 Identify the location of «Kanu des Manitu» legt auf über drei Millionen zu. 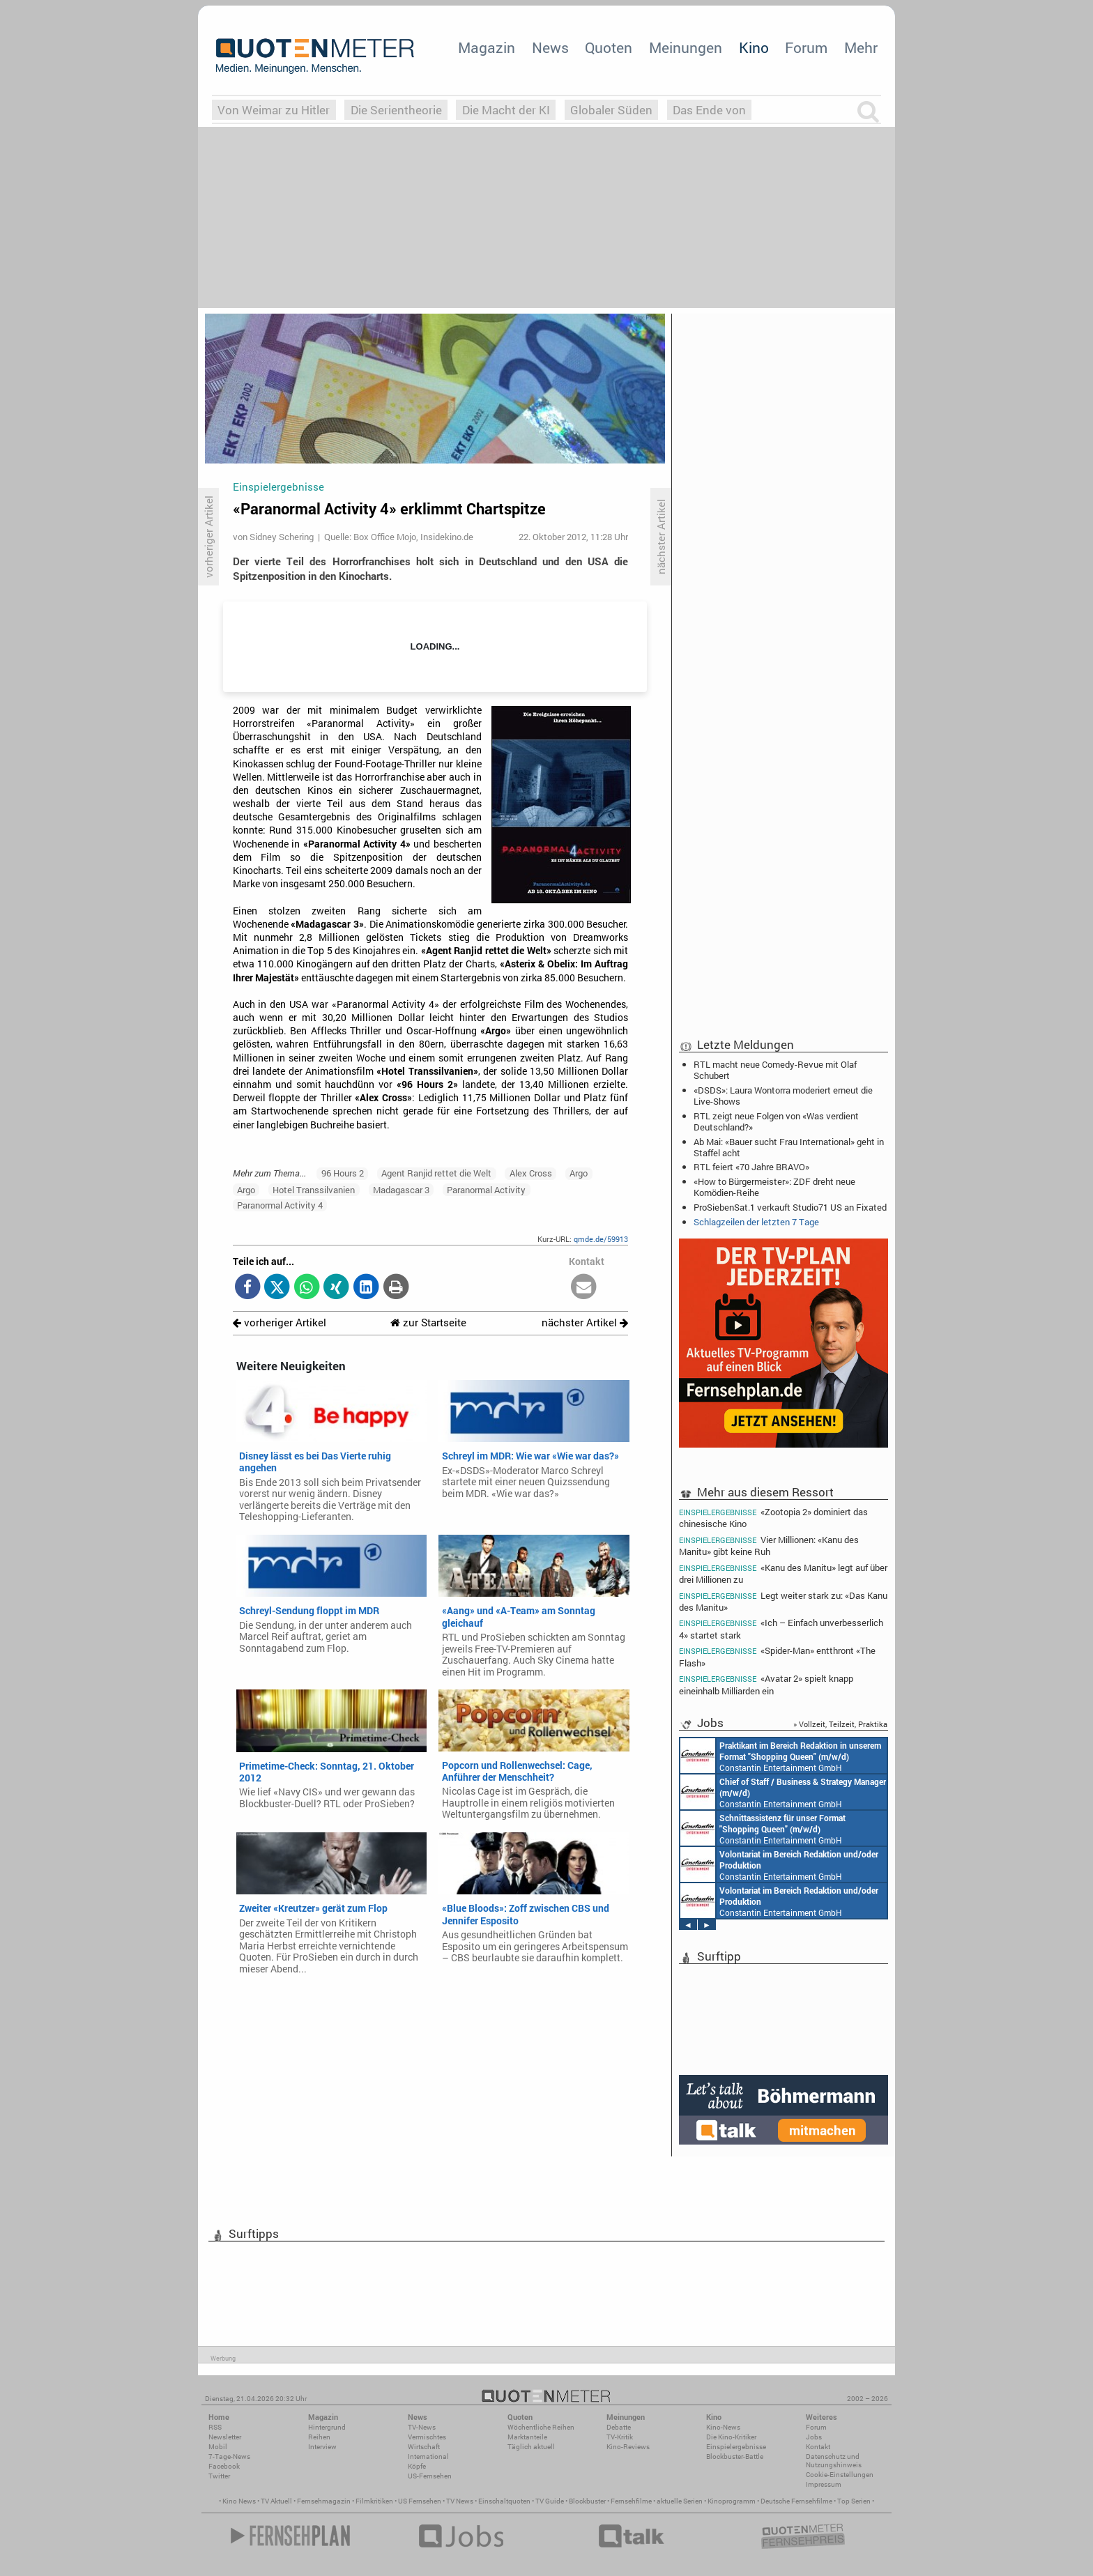
(783, 1573).